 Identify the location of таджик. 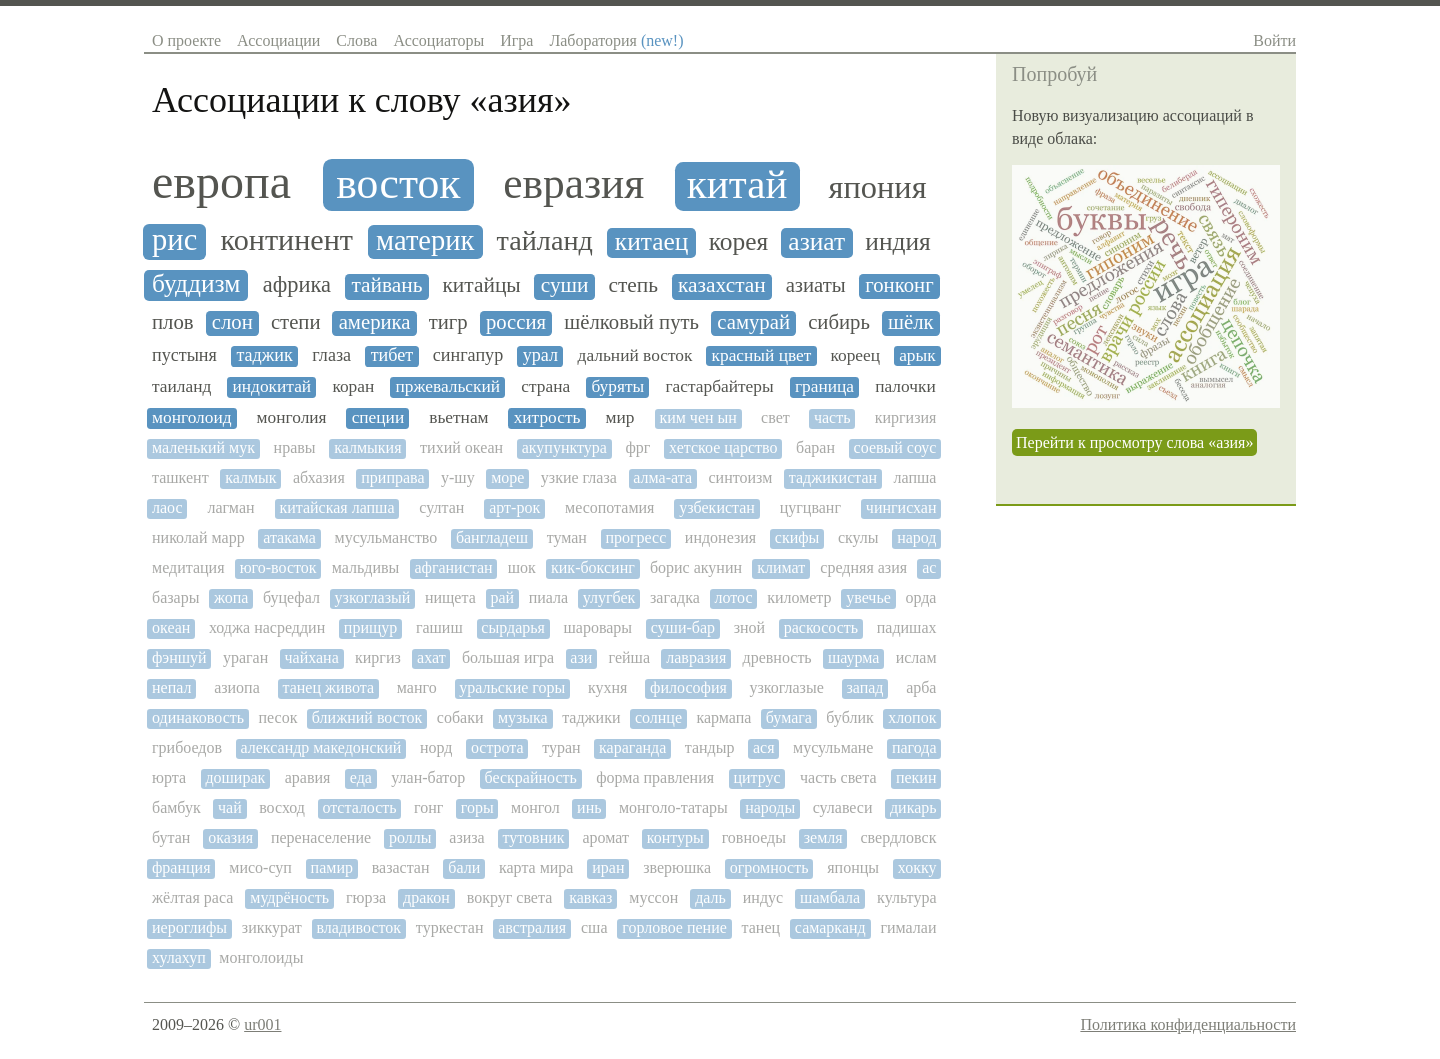
(264, 355).